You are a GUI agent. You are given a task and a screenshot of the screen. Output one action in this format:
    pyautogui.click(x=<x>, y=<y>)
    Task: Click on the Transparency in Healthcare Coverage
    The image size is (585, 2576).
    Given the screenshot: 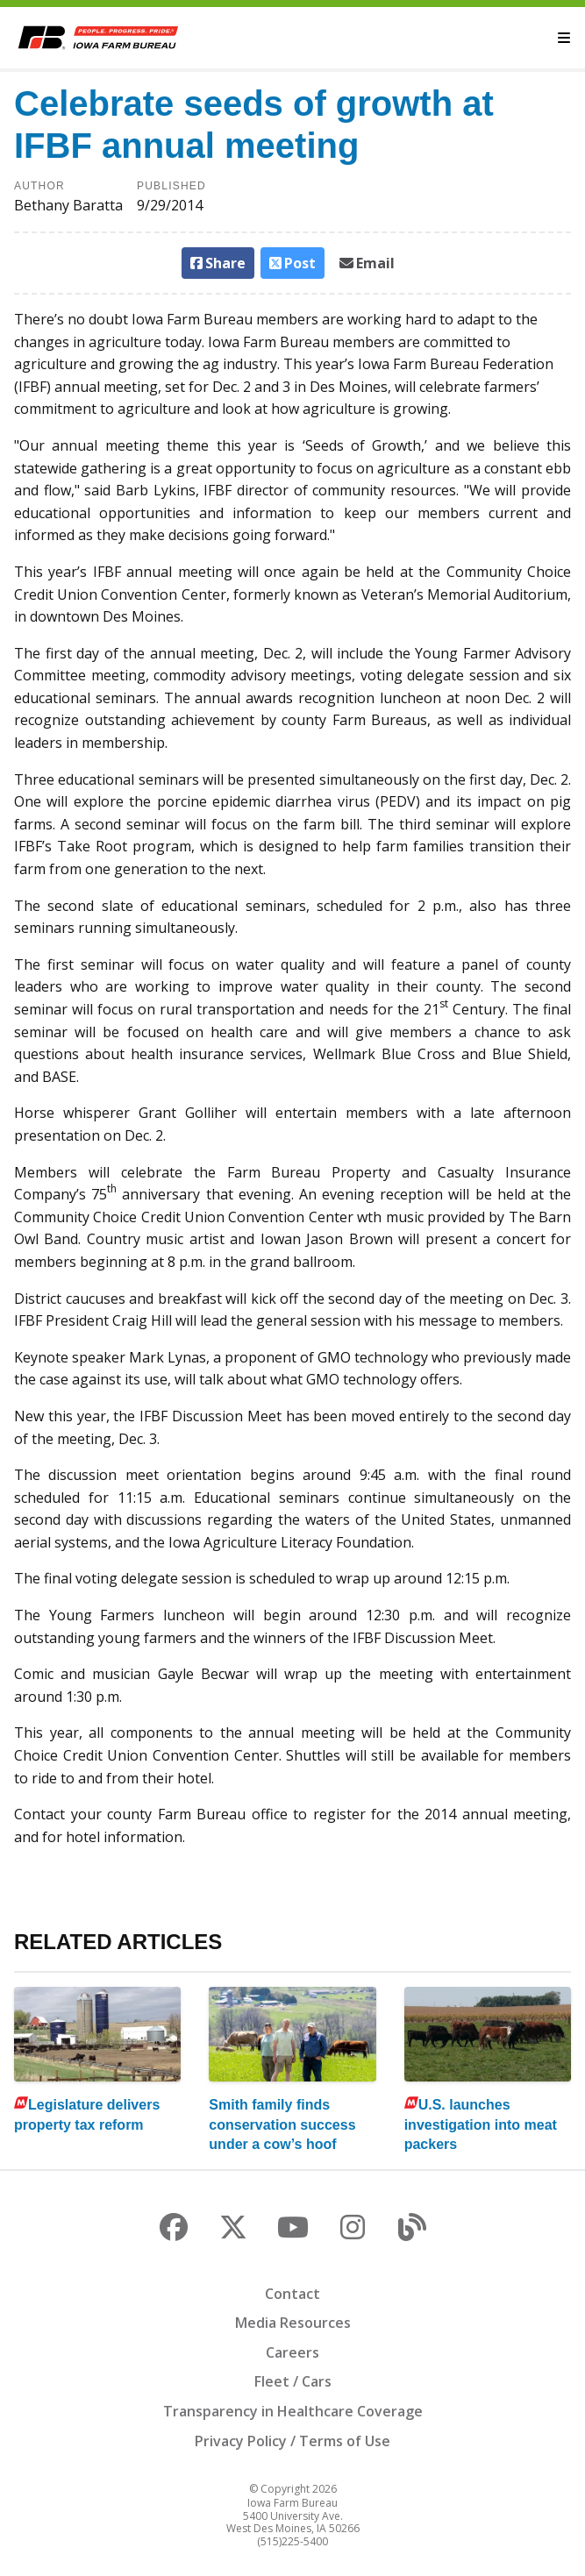 What is the action you would take?
    pyautogui.click(x=293, y=2411)
    